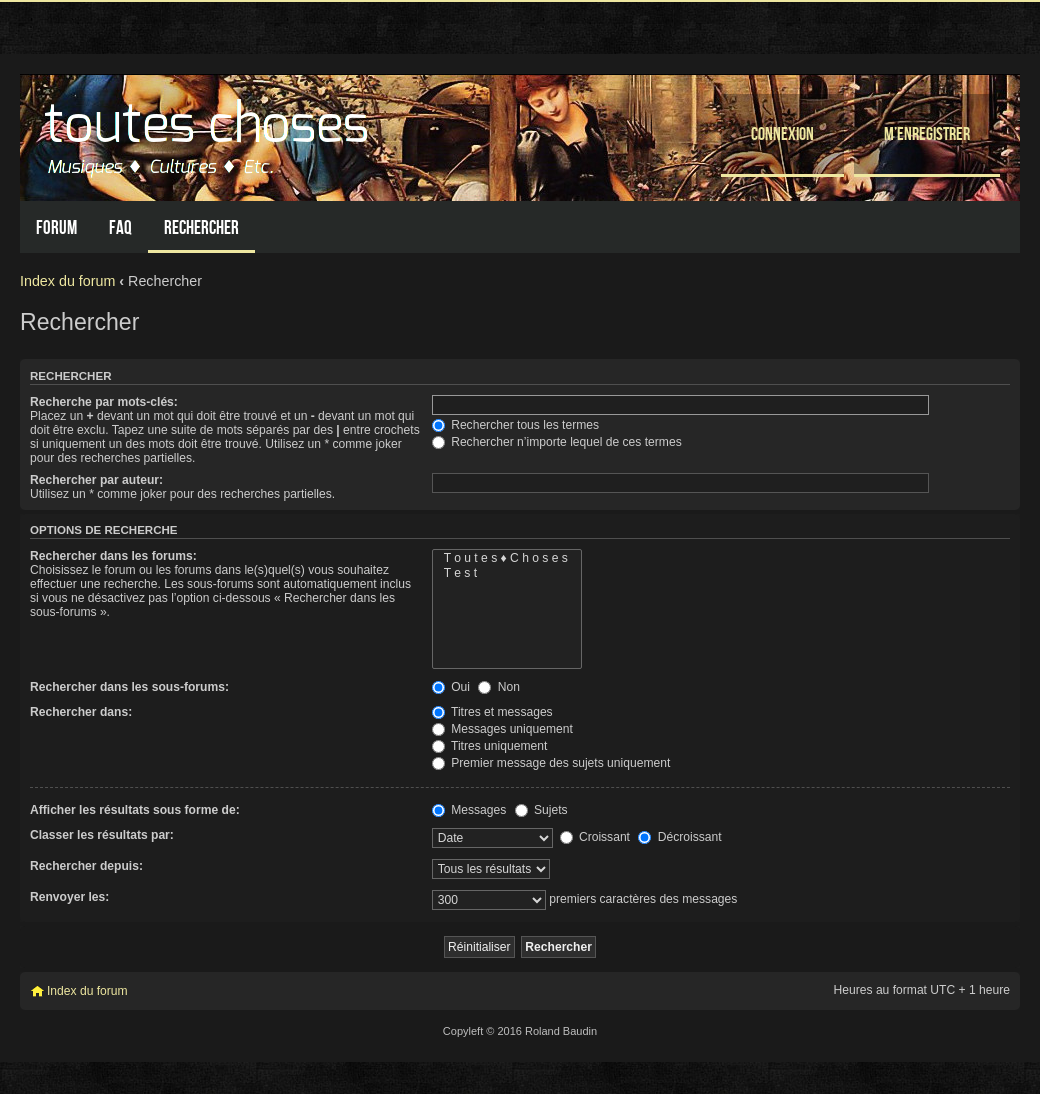  What do you see at coordinates (104, 402) in the screenshot?
I see `Recherche par mots-clés:` at bounding box center [104, 402].